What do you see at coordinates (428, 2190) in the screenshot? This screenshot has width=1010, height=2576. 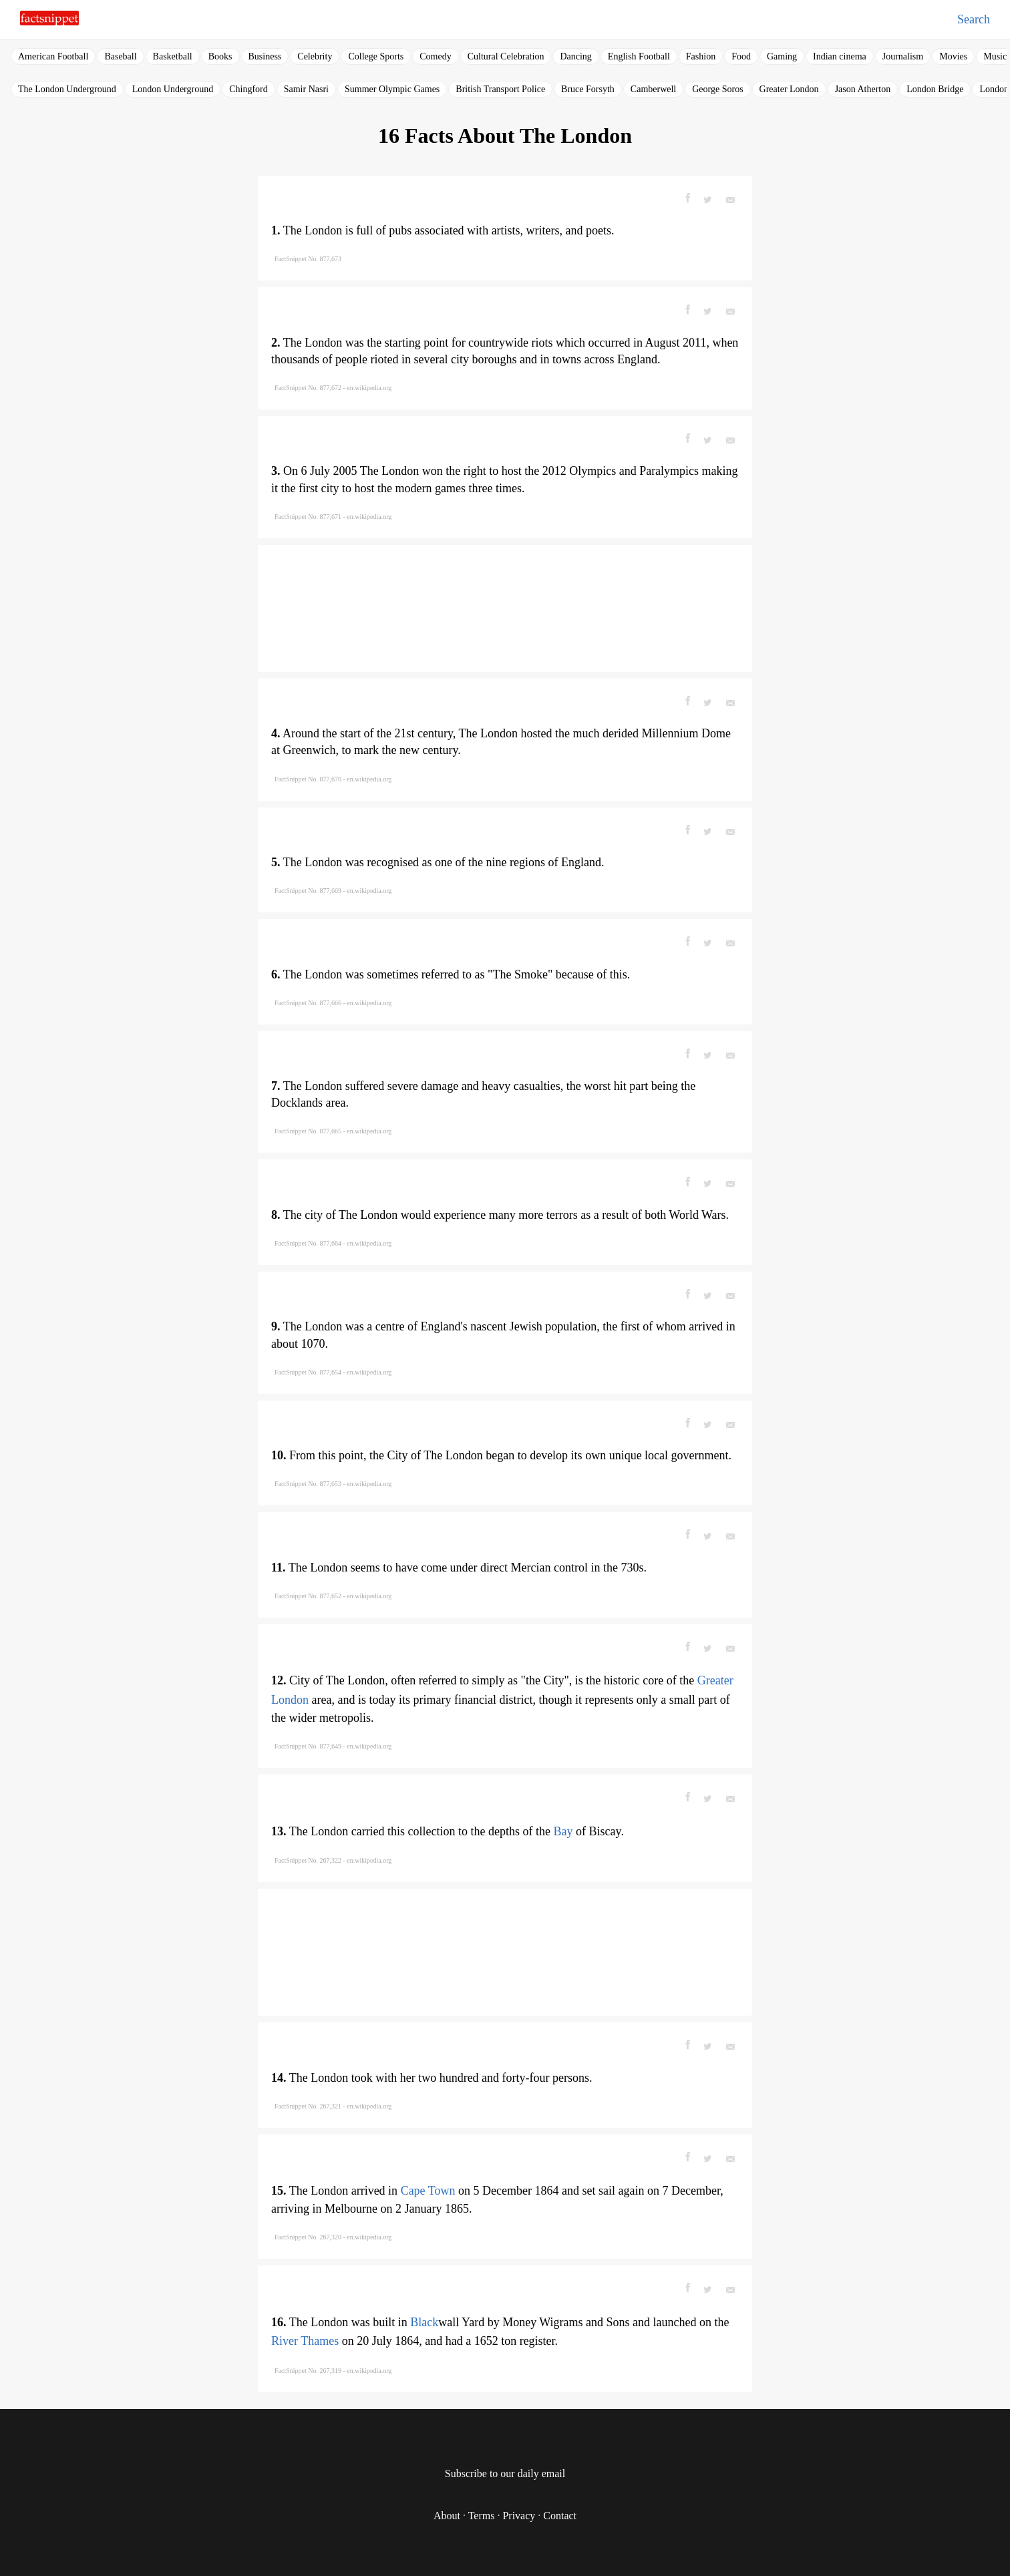 I see `Cape Town` at bounding box center [428, 2190].